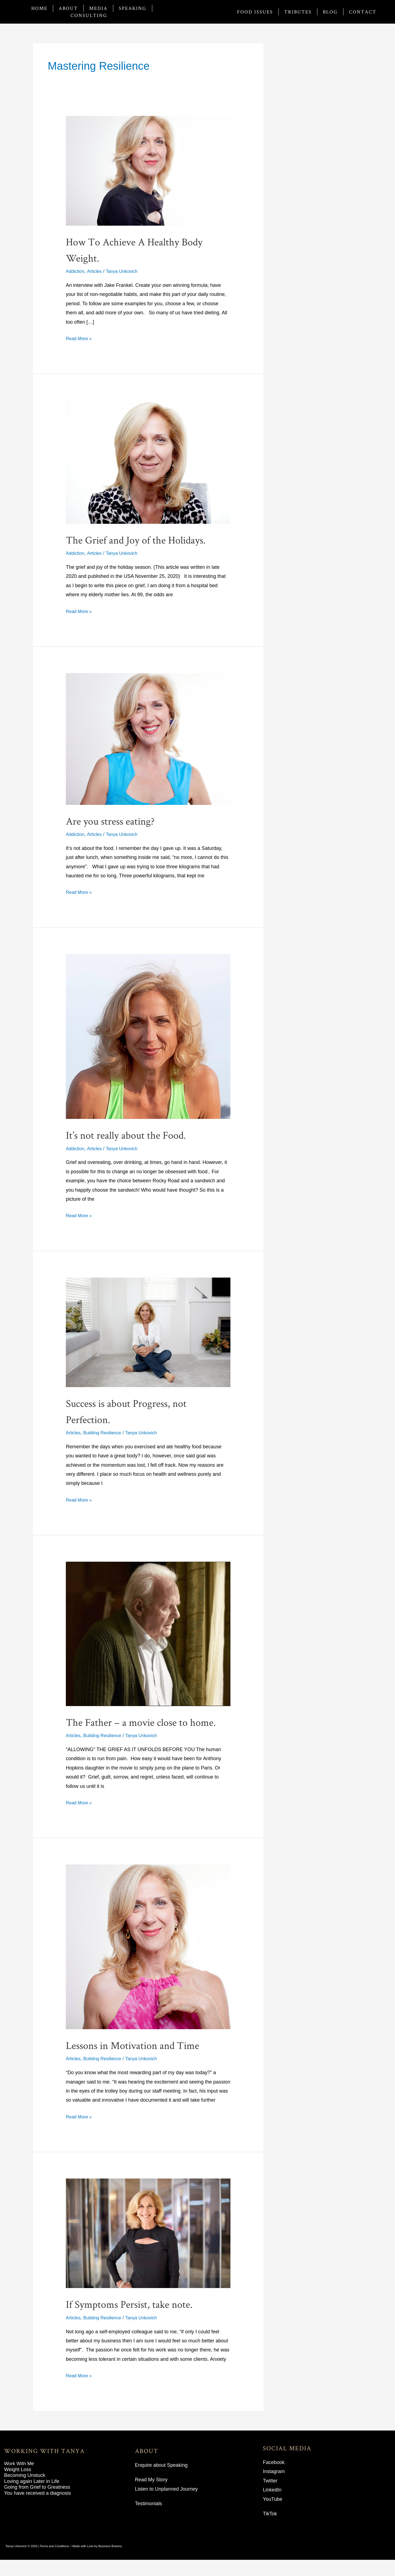 The width and height of the screenshot is (395, 2576). Describe the element at coordinates (97, 271) in the screenshot. I see `Articles` at that location.